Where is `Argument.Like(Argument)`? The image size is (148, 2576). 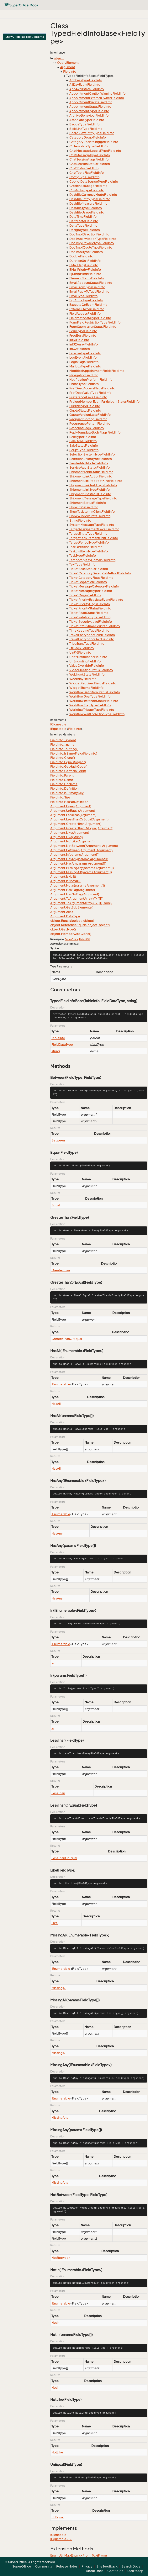
Argument.Like(Argument) is located at coordinates (69, 833).